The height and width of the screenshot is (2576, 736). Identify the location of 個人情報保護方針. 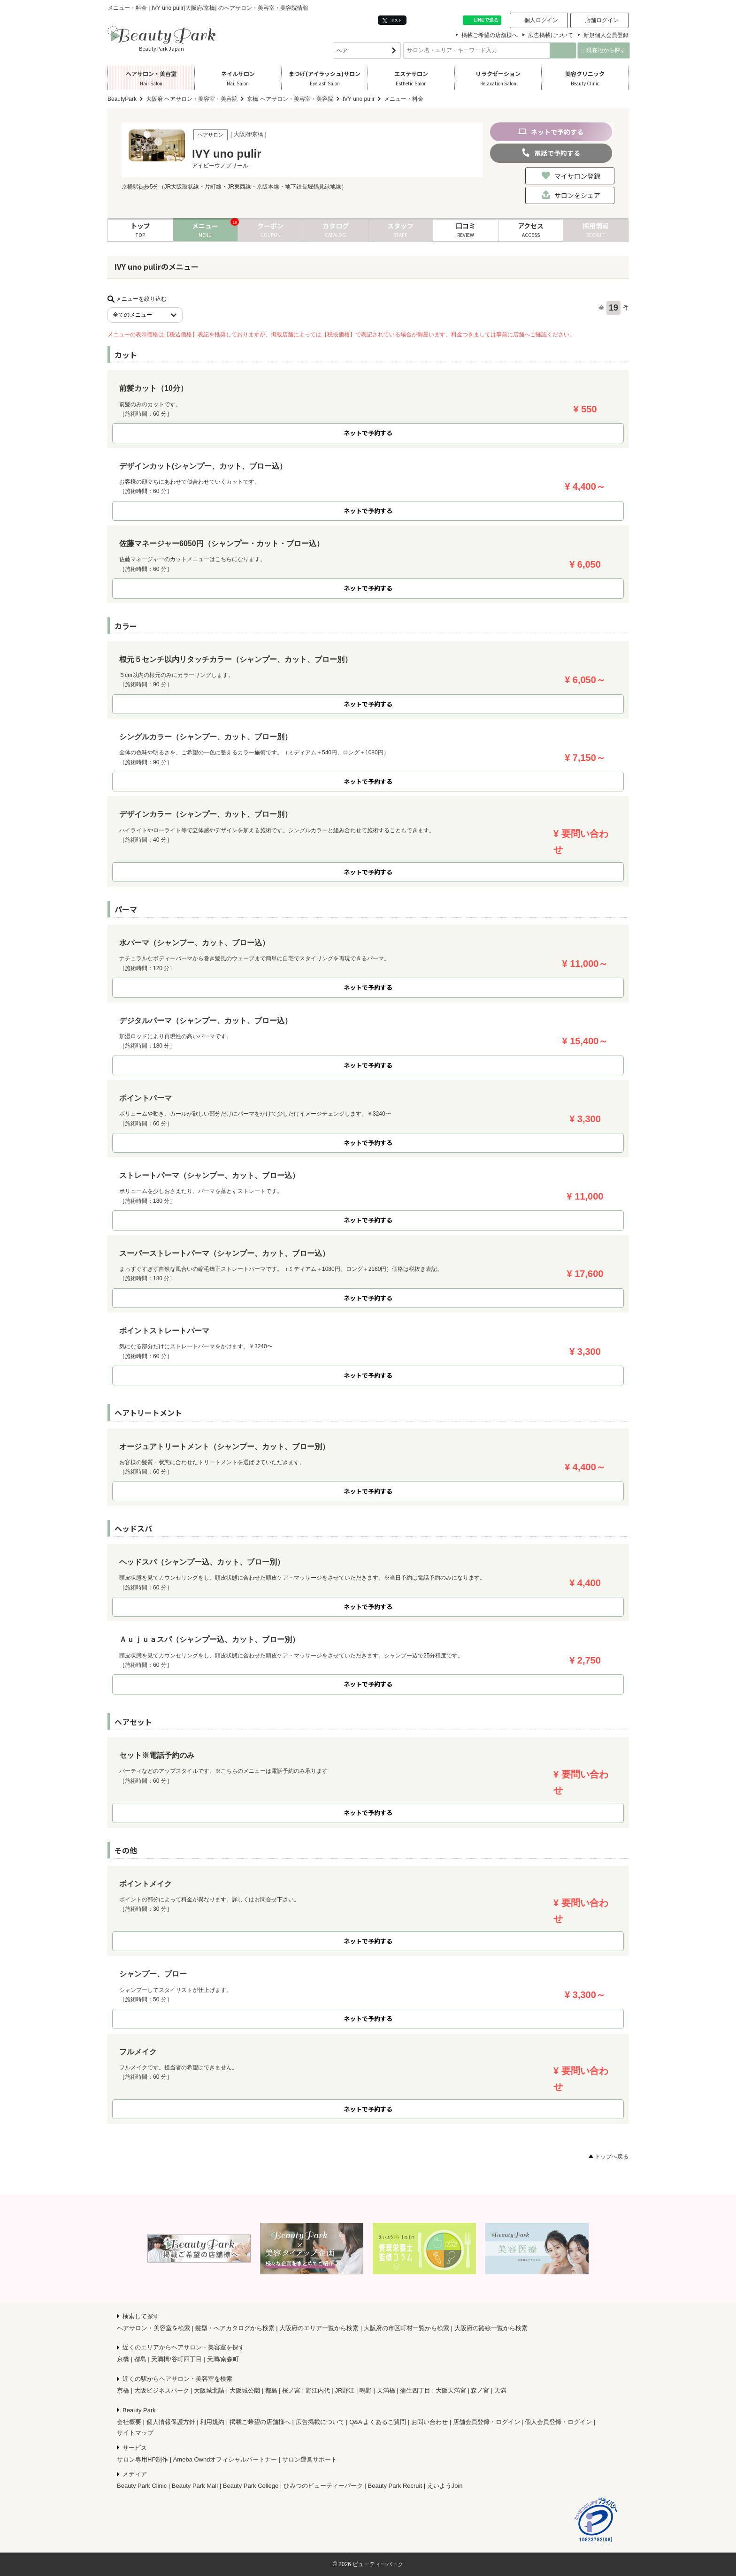
(170, 2421).